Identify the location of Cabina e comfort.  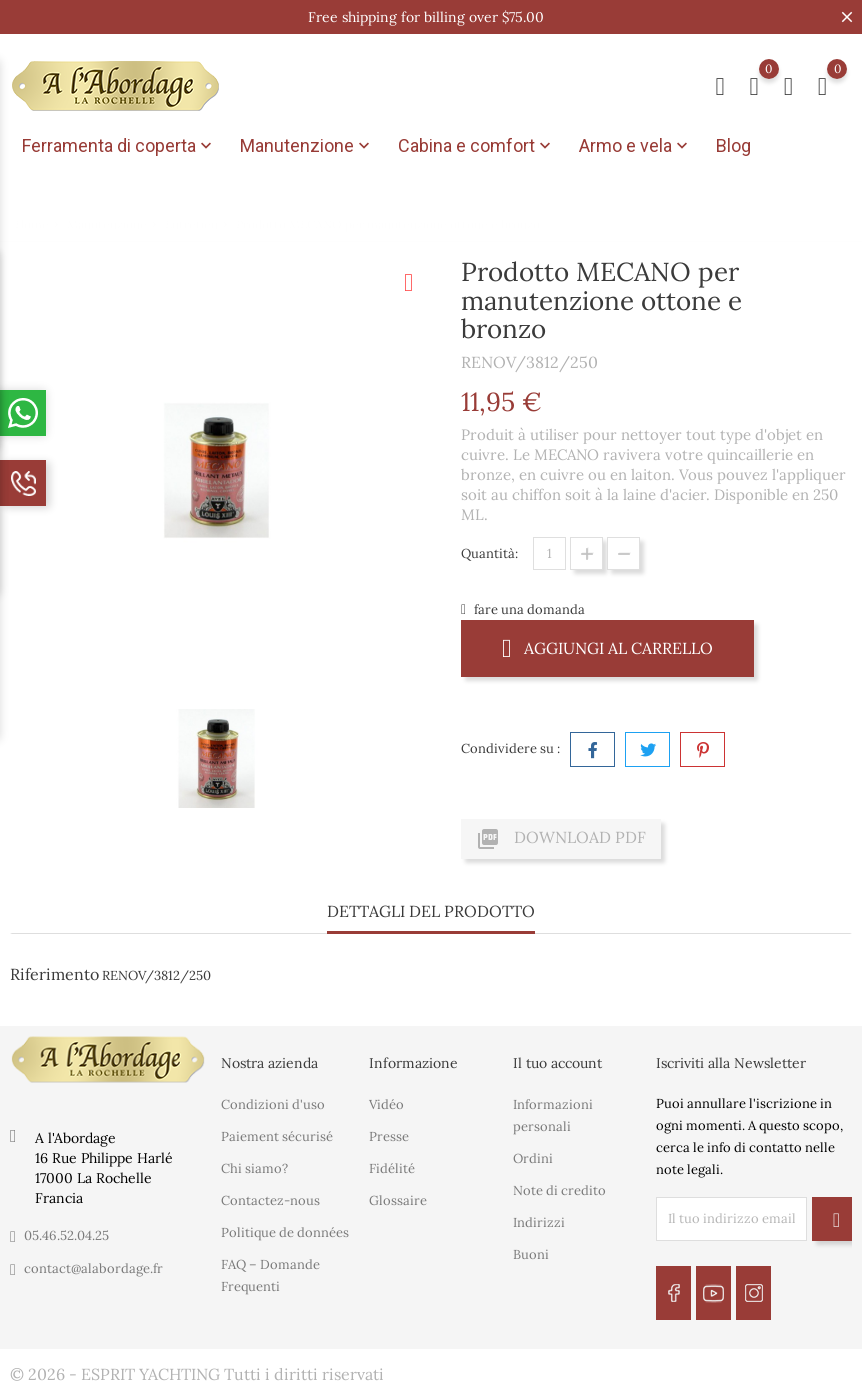
(476, 146).